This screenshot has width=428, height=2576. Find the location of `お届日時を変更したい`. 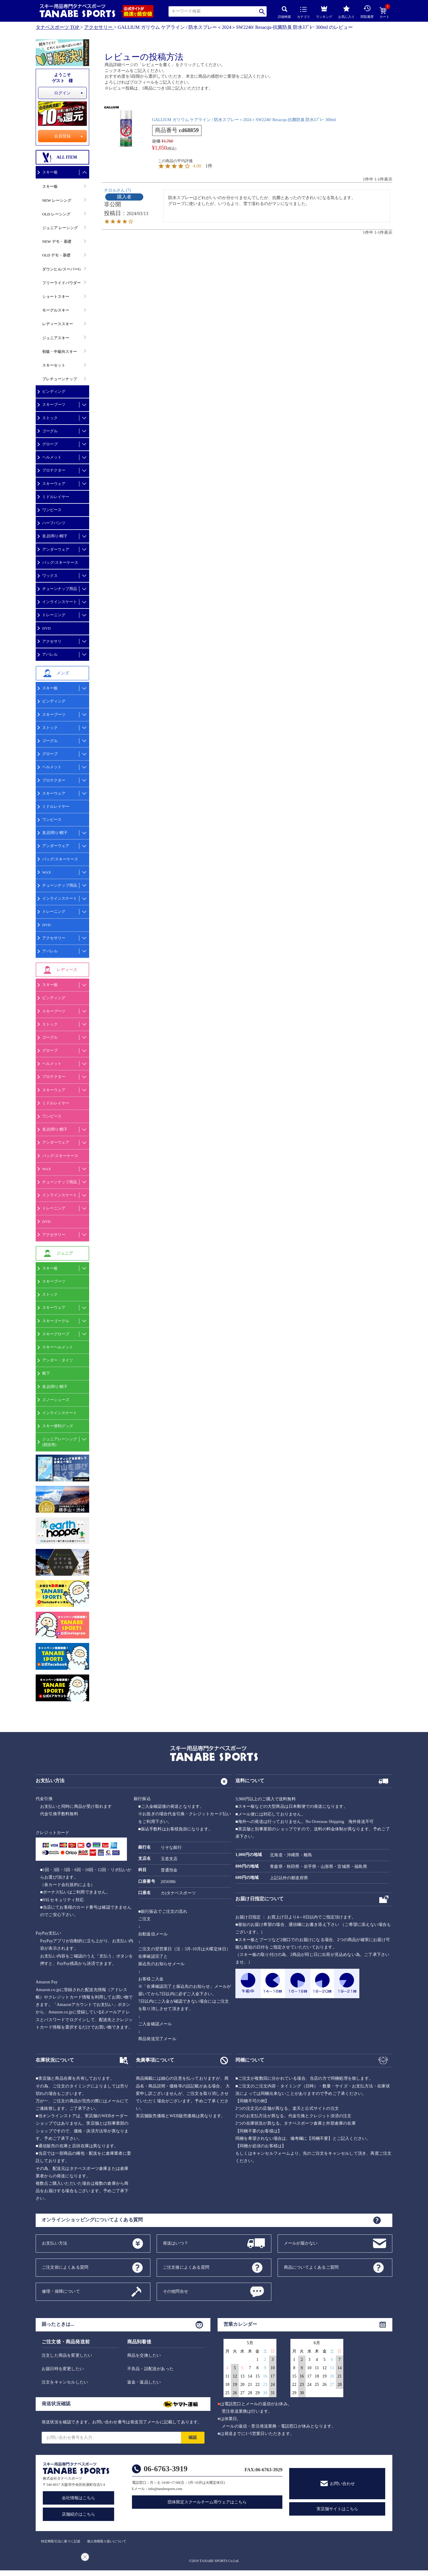

お届日時を変更したい is located at coordinates (63, 2369).